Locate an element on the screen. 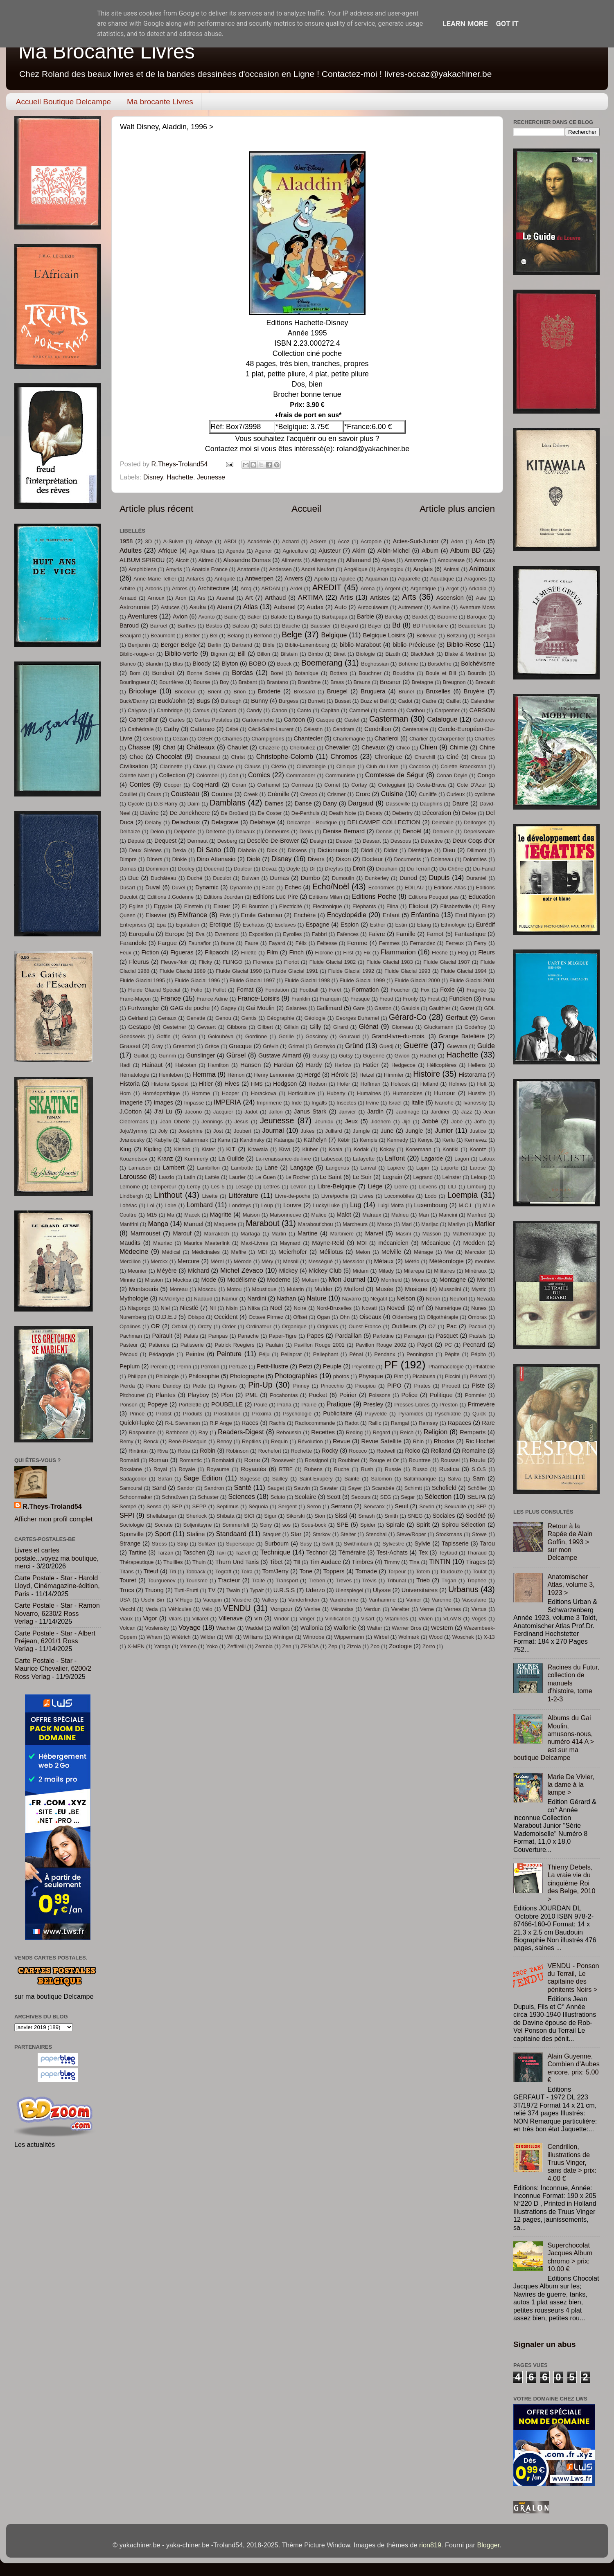 This screenshot has height=2576, width=614. Ma is located at coordinates (170, 1215).